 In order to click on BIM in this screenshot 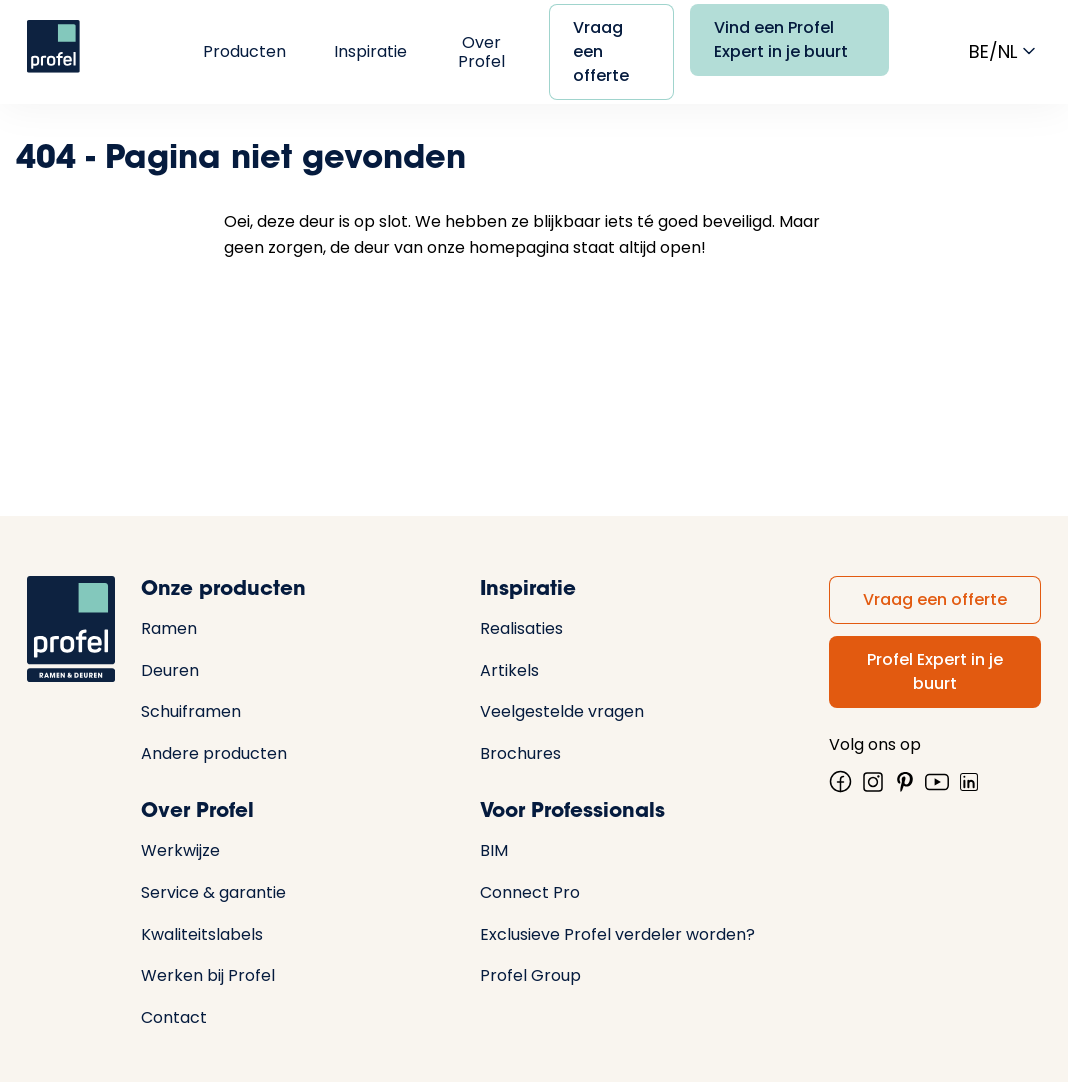, I will do `click(494, 850)`.